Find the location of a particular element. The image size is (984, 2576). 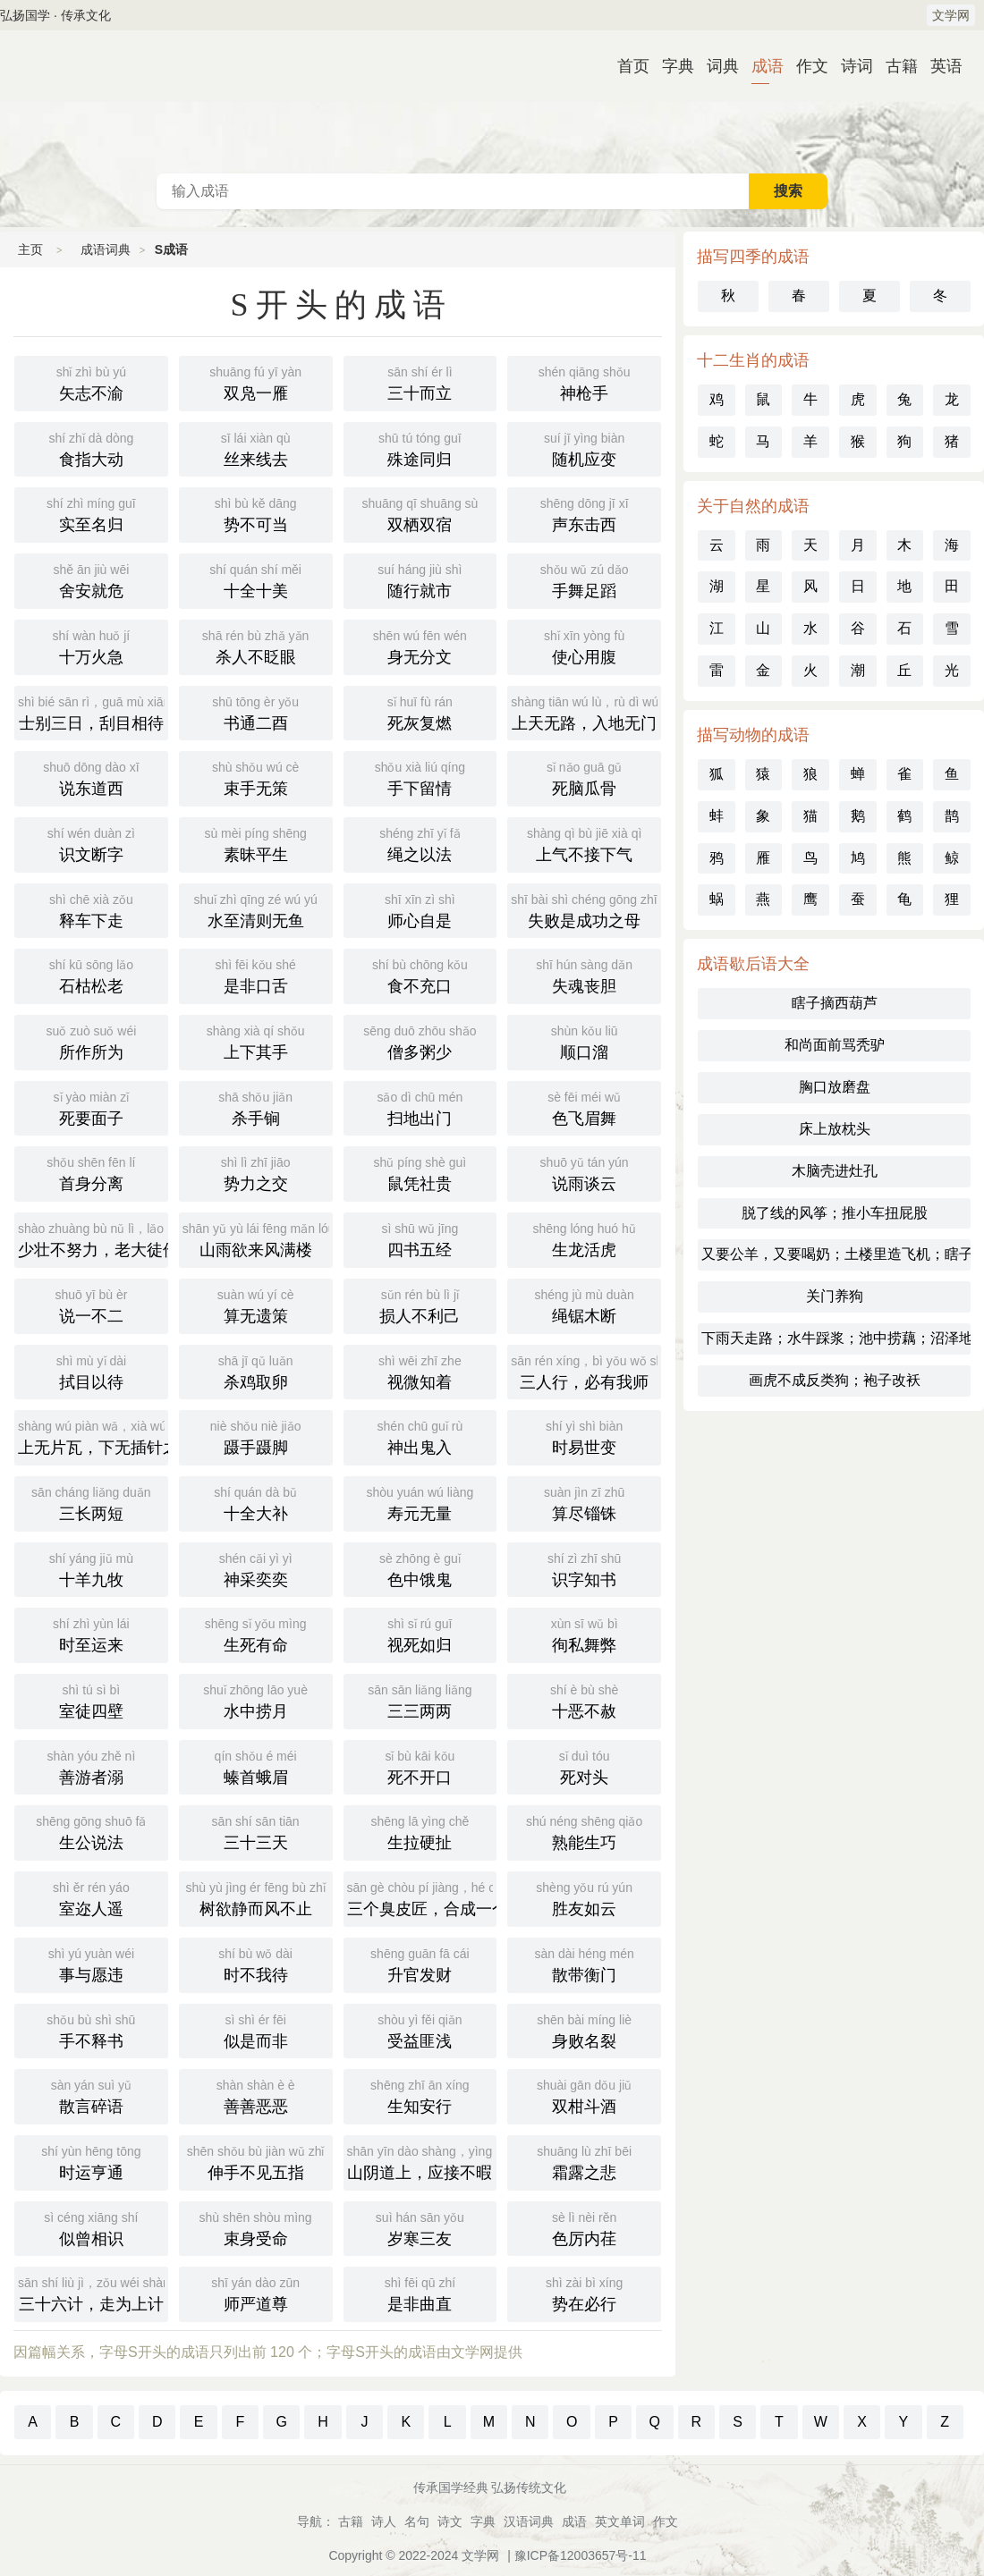

实至名归 is located at coordinates (91, 513).